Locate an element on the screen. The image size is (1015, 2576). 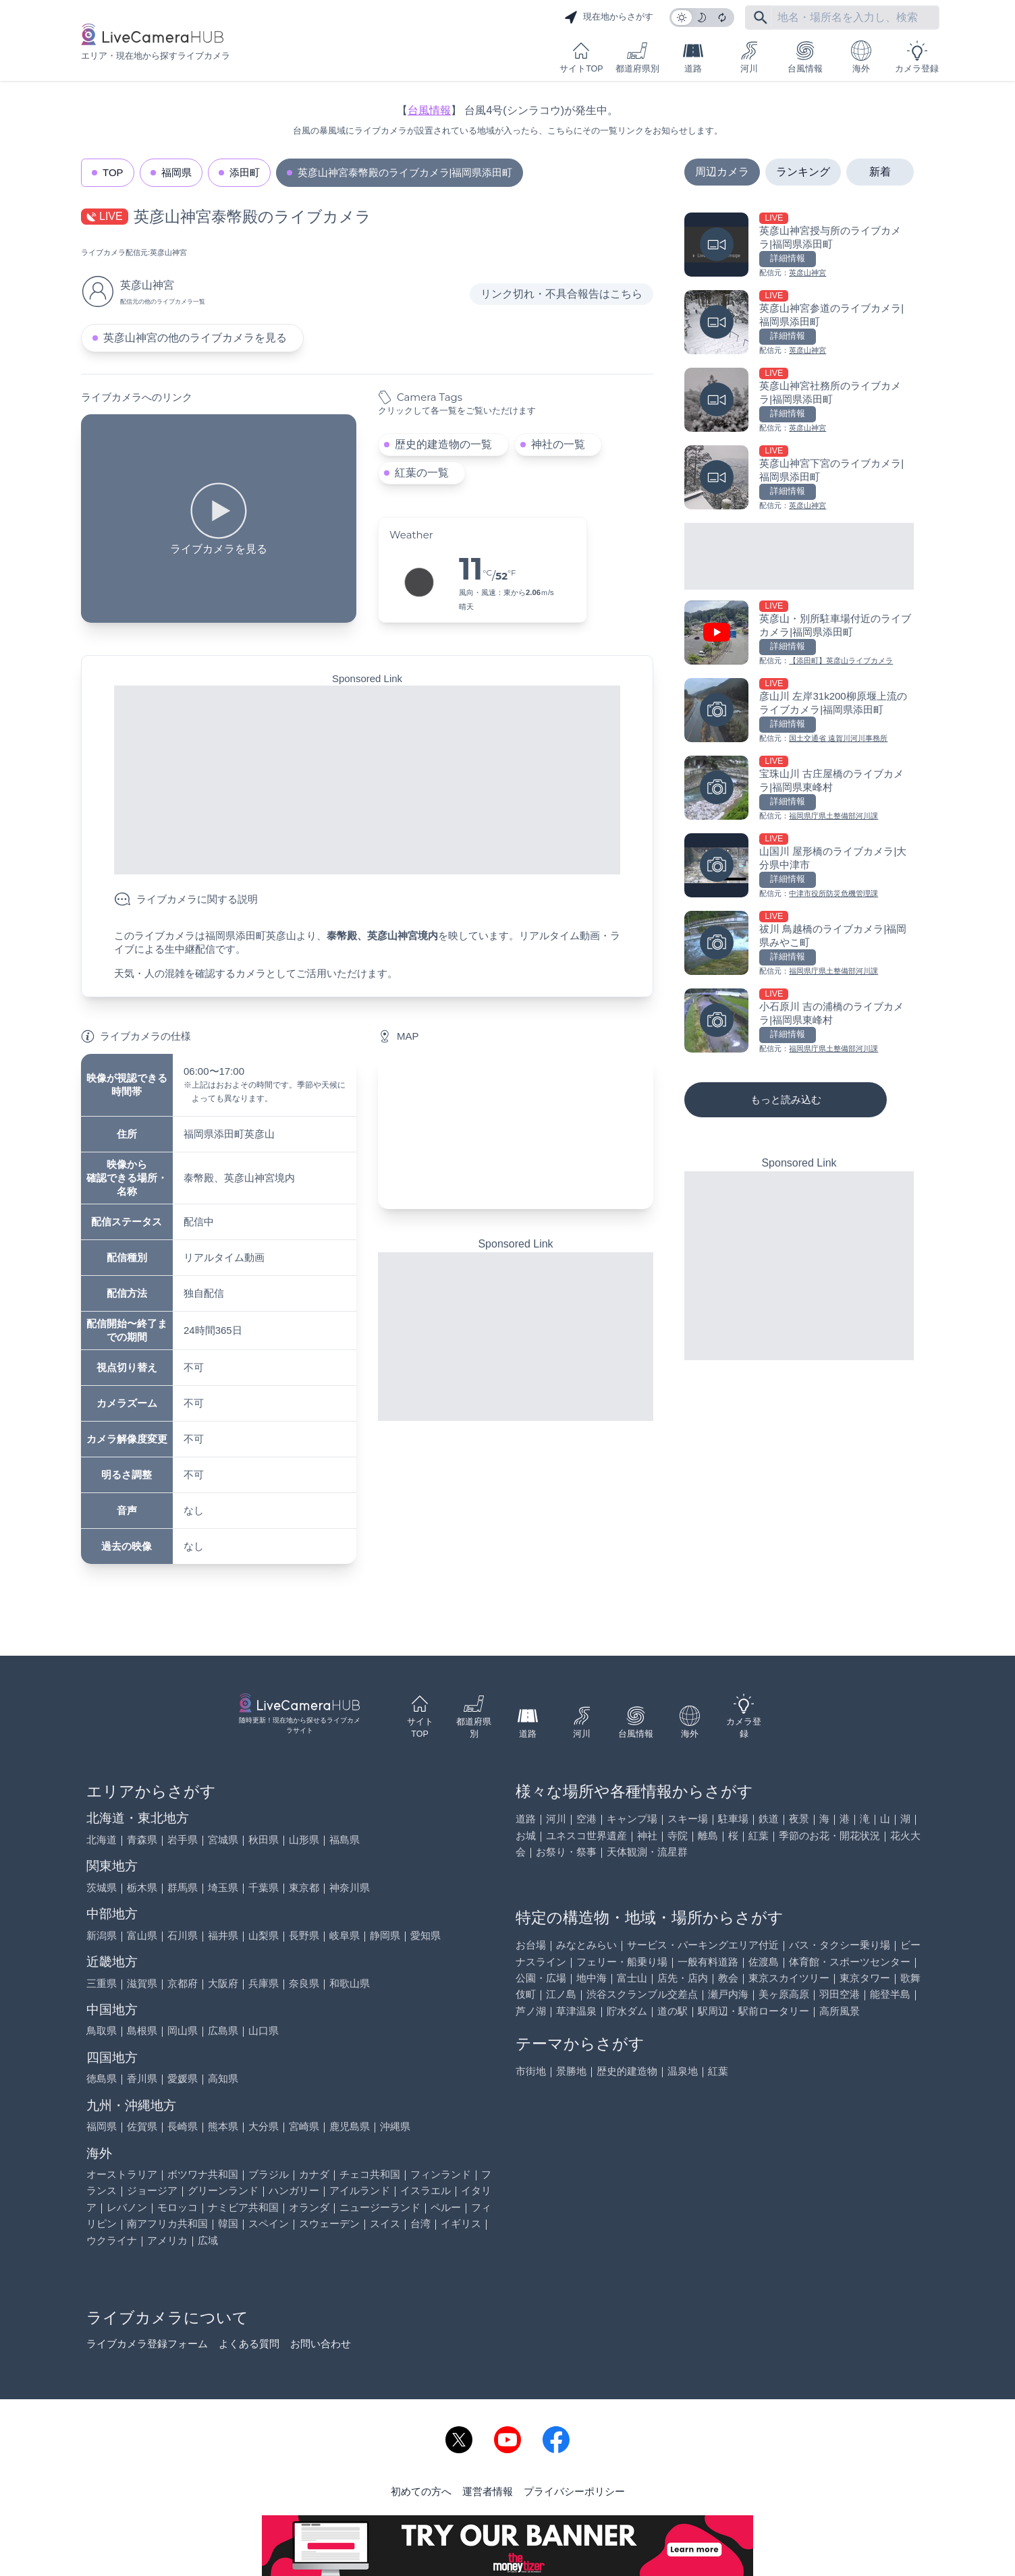
熊本県 is located at coordinates (223, 2126).